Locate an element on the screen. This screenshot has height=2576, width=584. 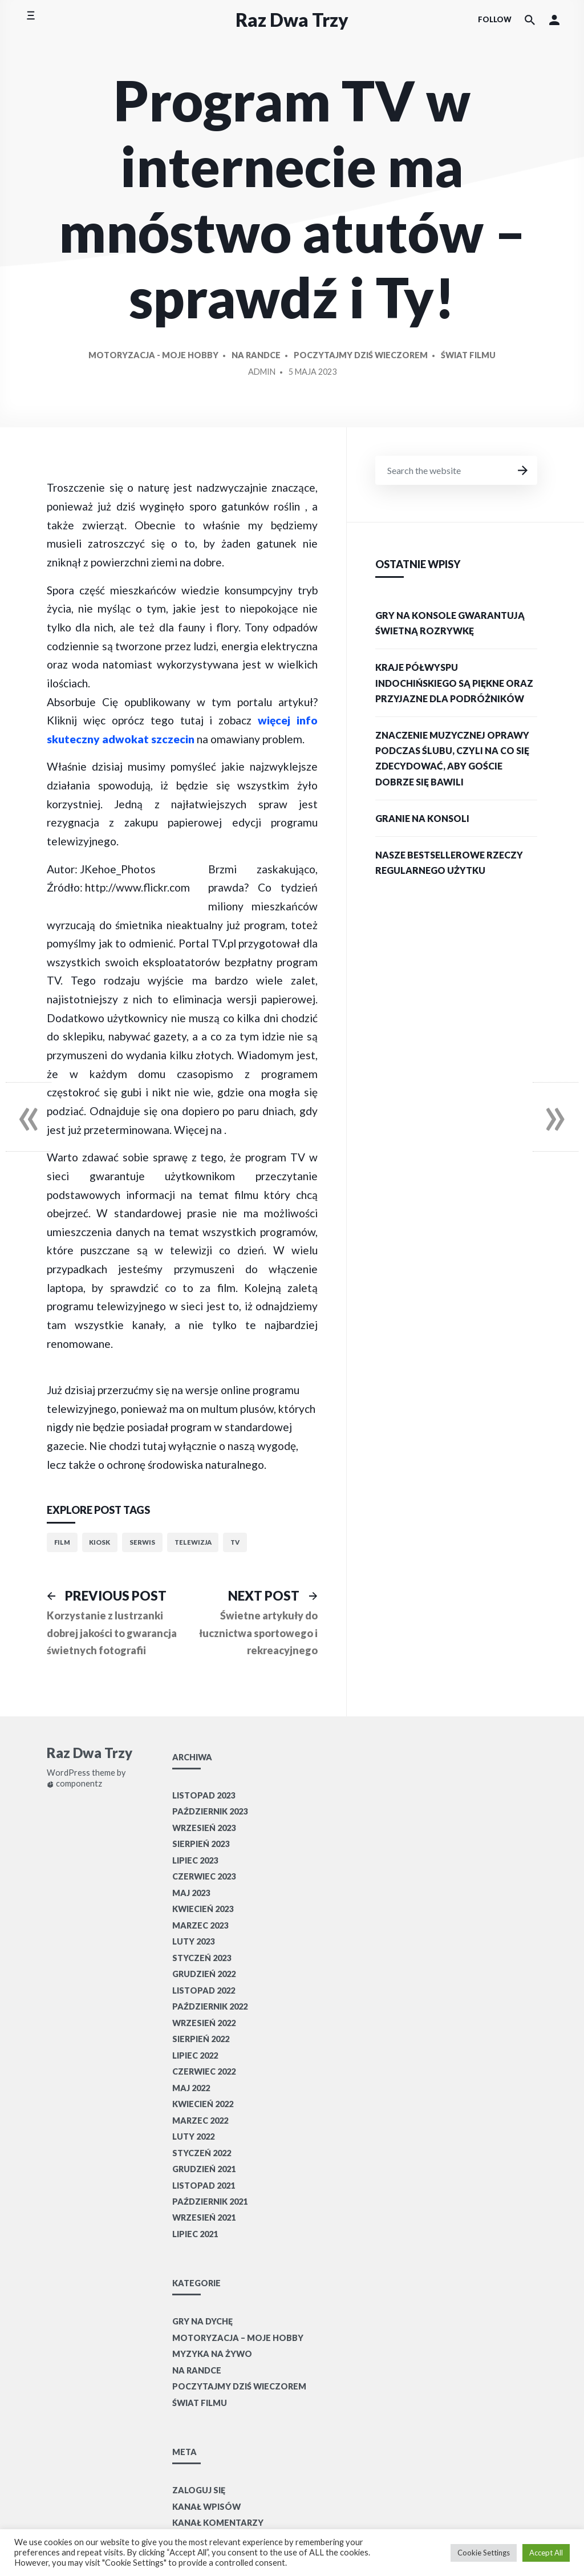
Znaczenie muzycznej oprawy podczas ślubu, czyli na co się zdecydować, aby goście dobrze się bawili is located at coordinates (452, 758).